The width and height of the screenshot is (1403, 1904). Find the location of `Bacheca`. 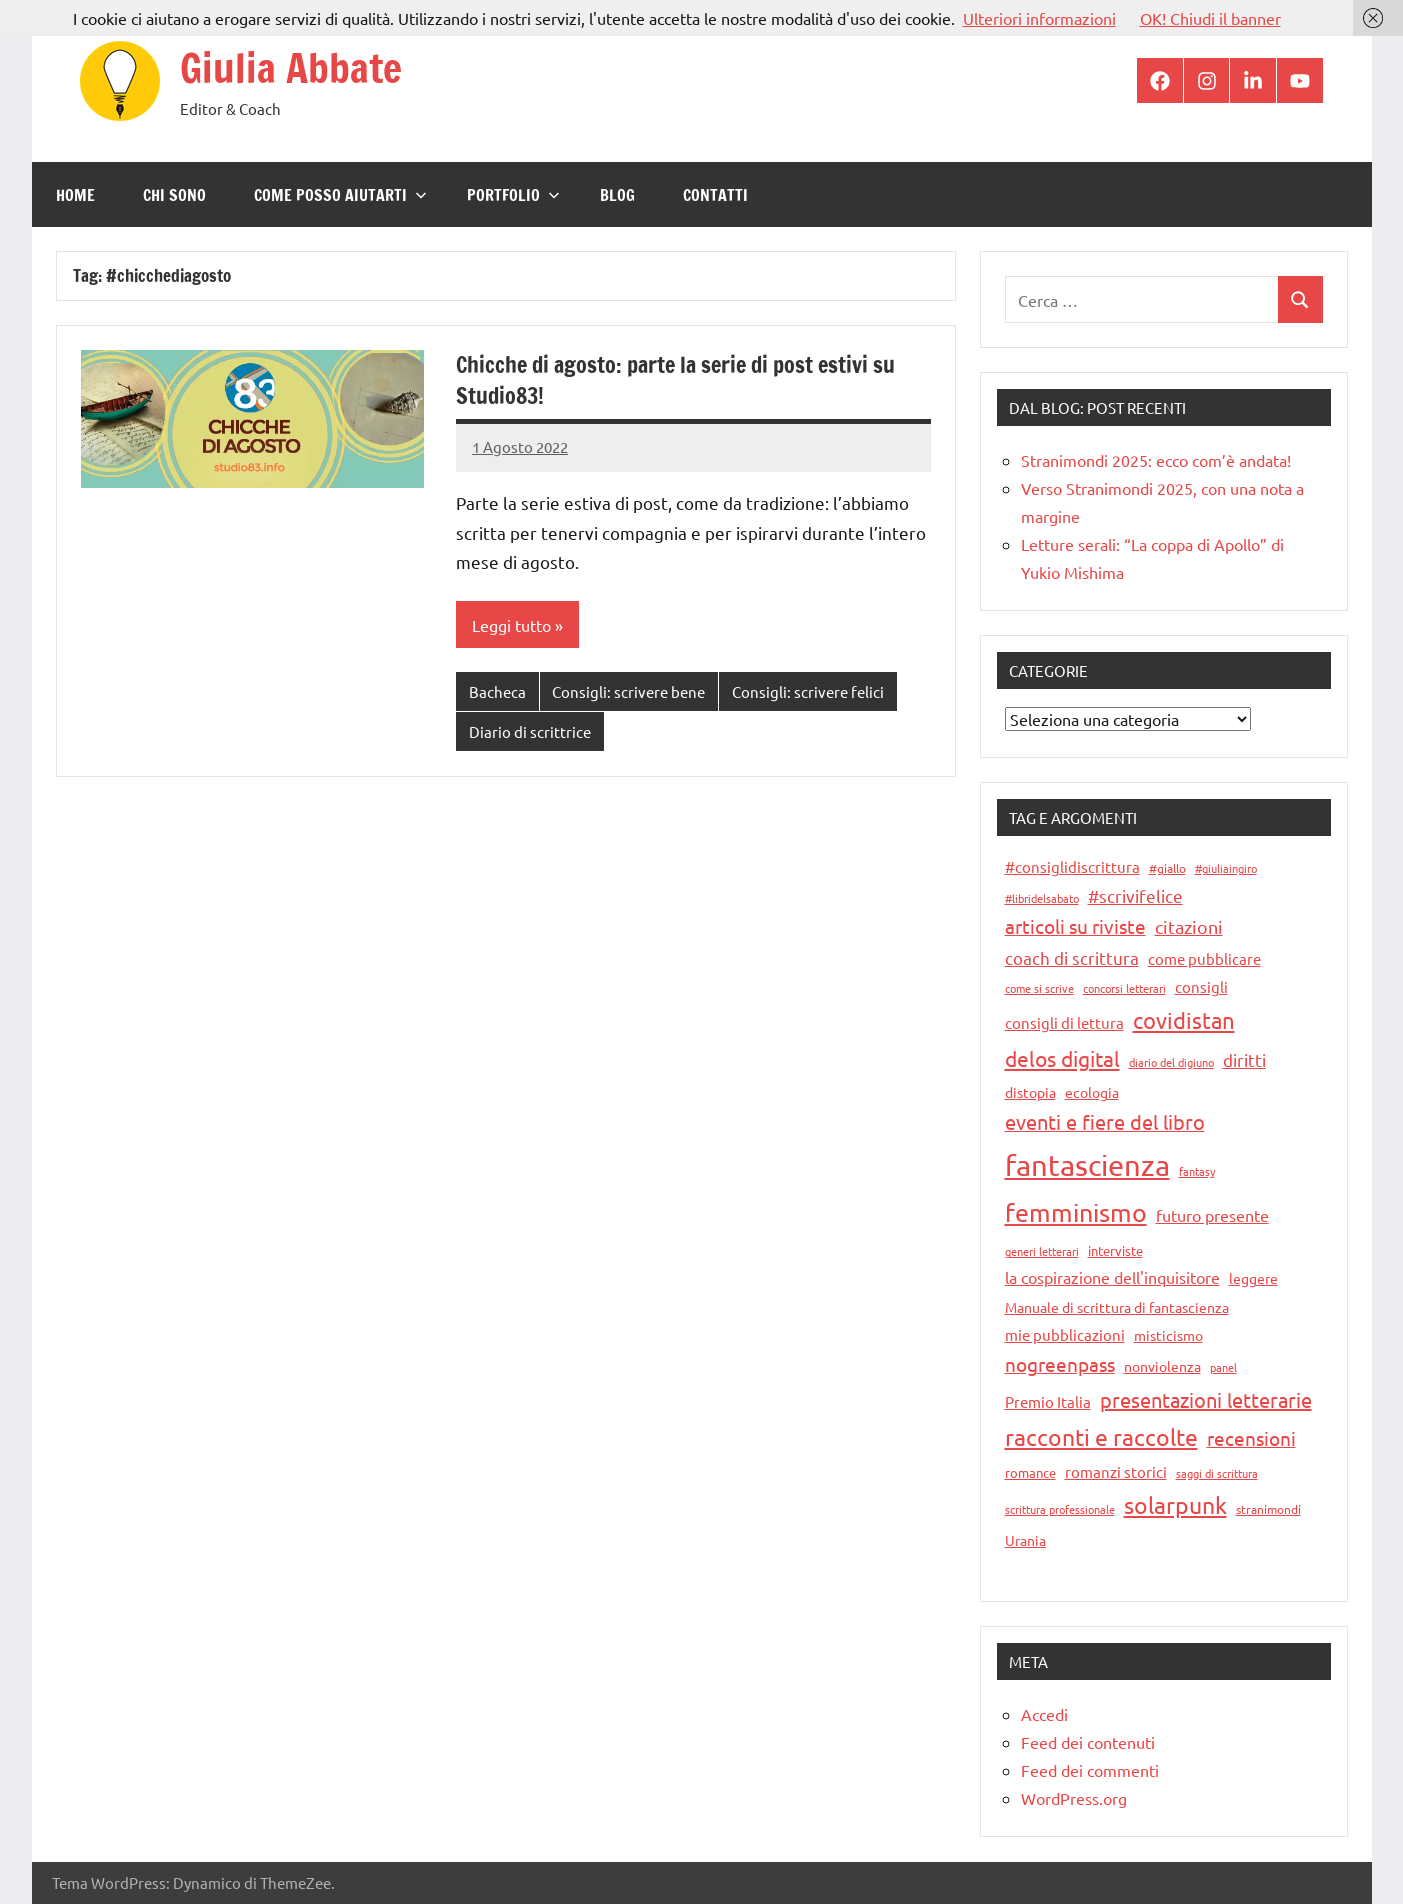

Bacheca is located at coordinates (497, 691).